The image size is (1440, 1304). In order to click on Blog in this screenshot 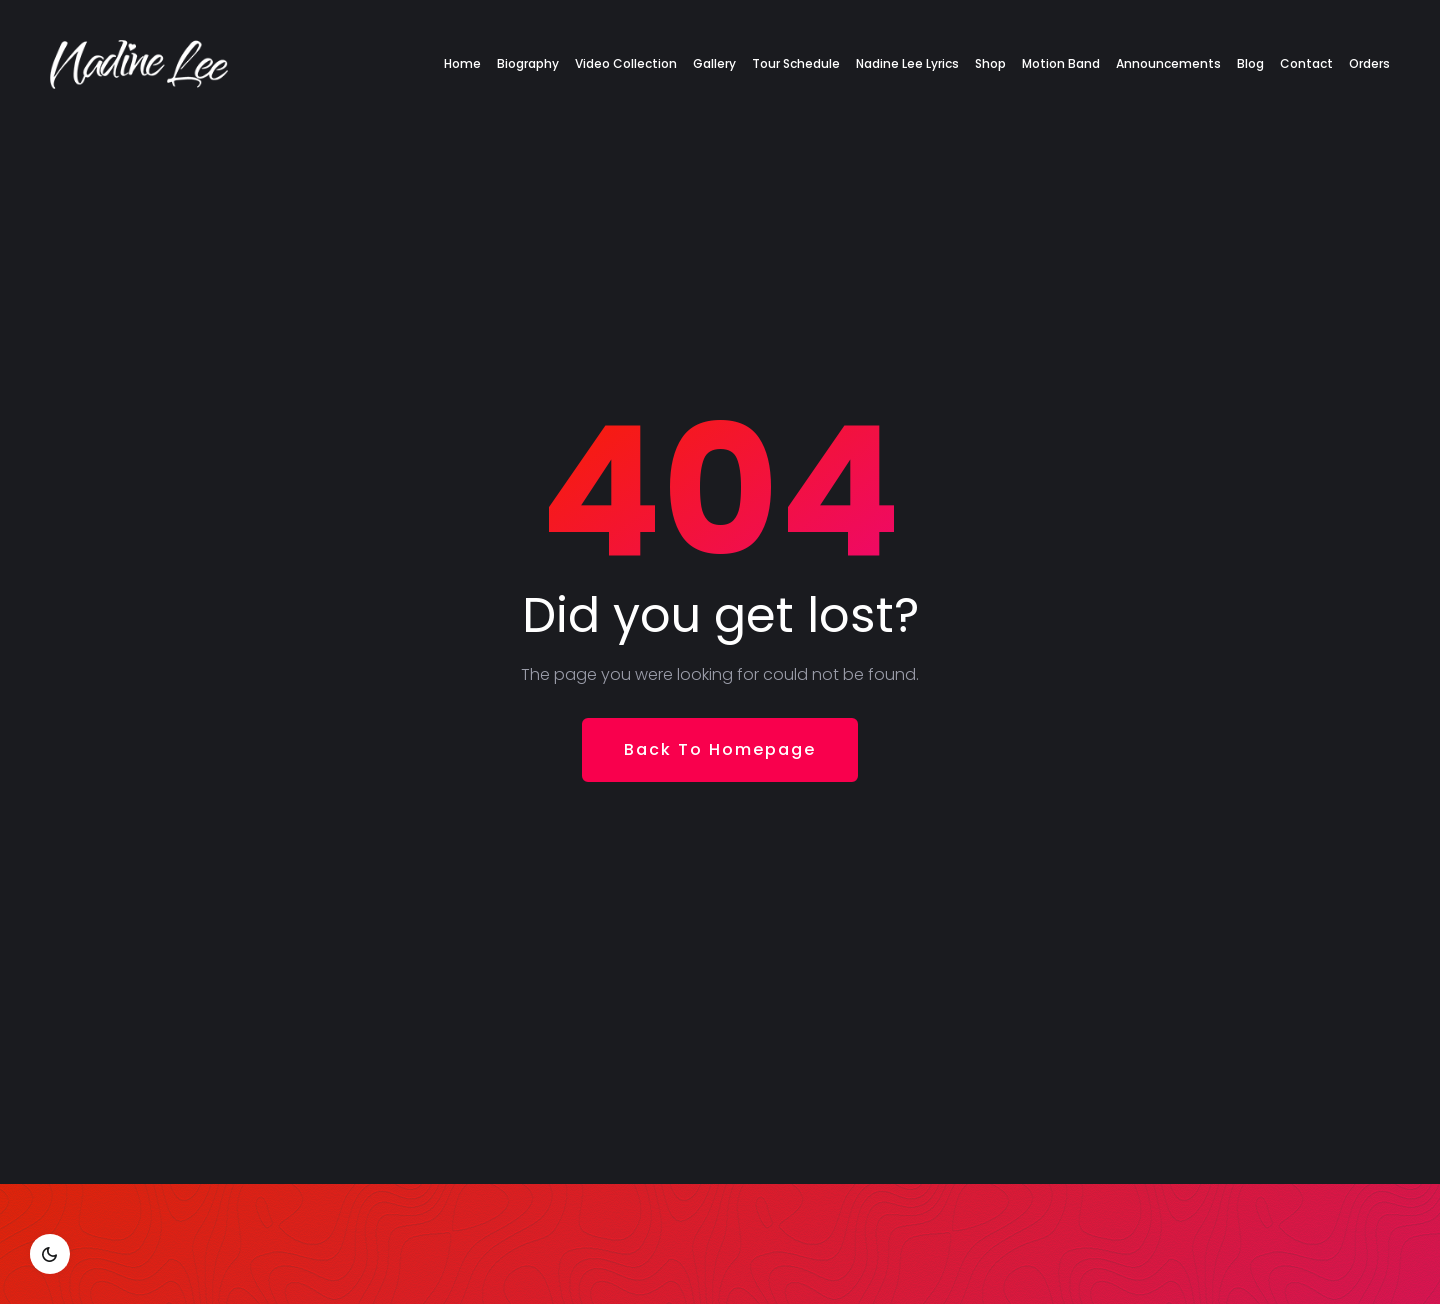, I will do `click(1250, 63)`.